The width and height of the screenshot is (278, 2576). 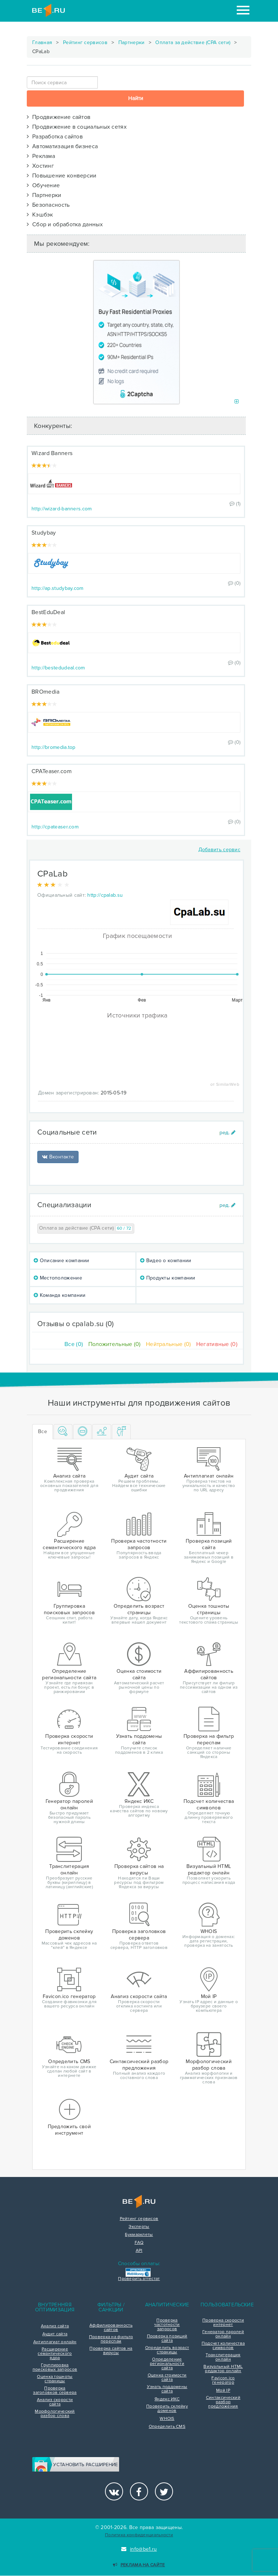 What do you see at coordinates (42, 42) in the screenshot?
I see `Главная` at bounding box center [42, 42].